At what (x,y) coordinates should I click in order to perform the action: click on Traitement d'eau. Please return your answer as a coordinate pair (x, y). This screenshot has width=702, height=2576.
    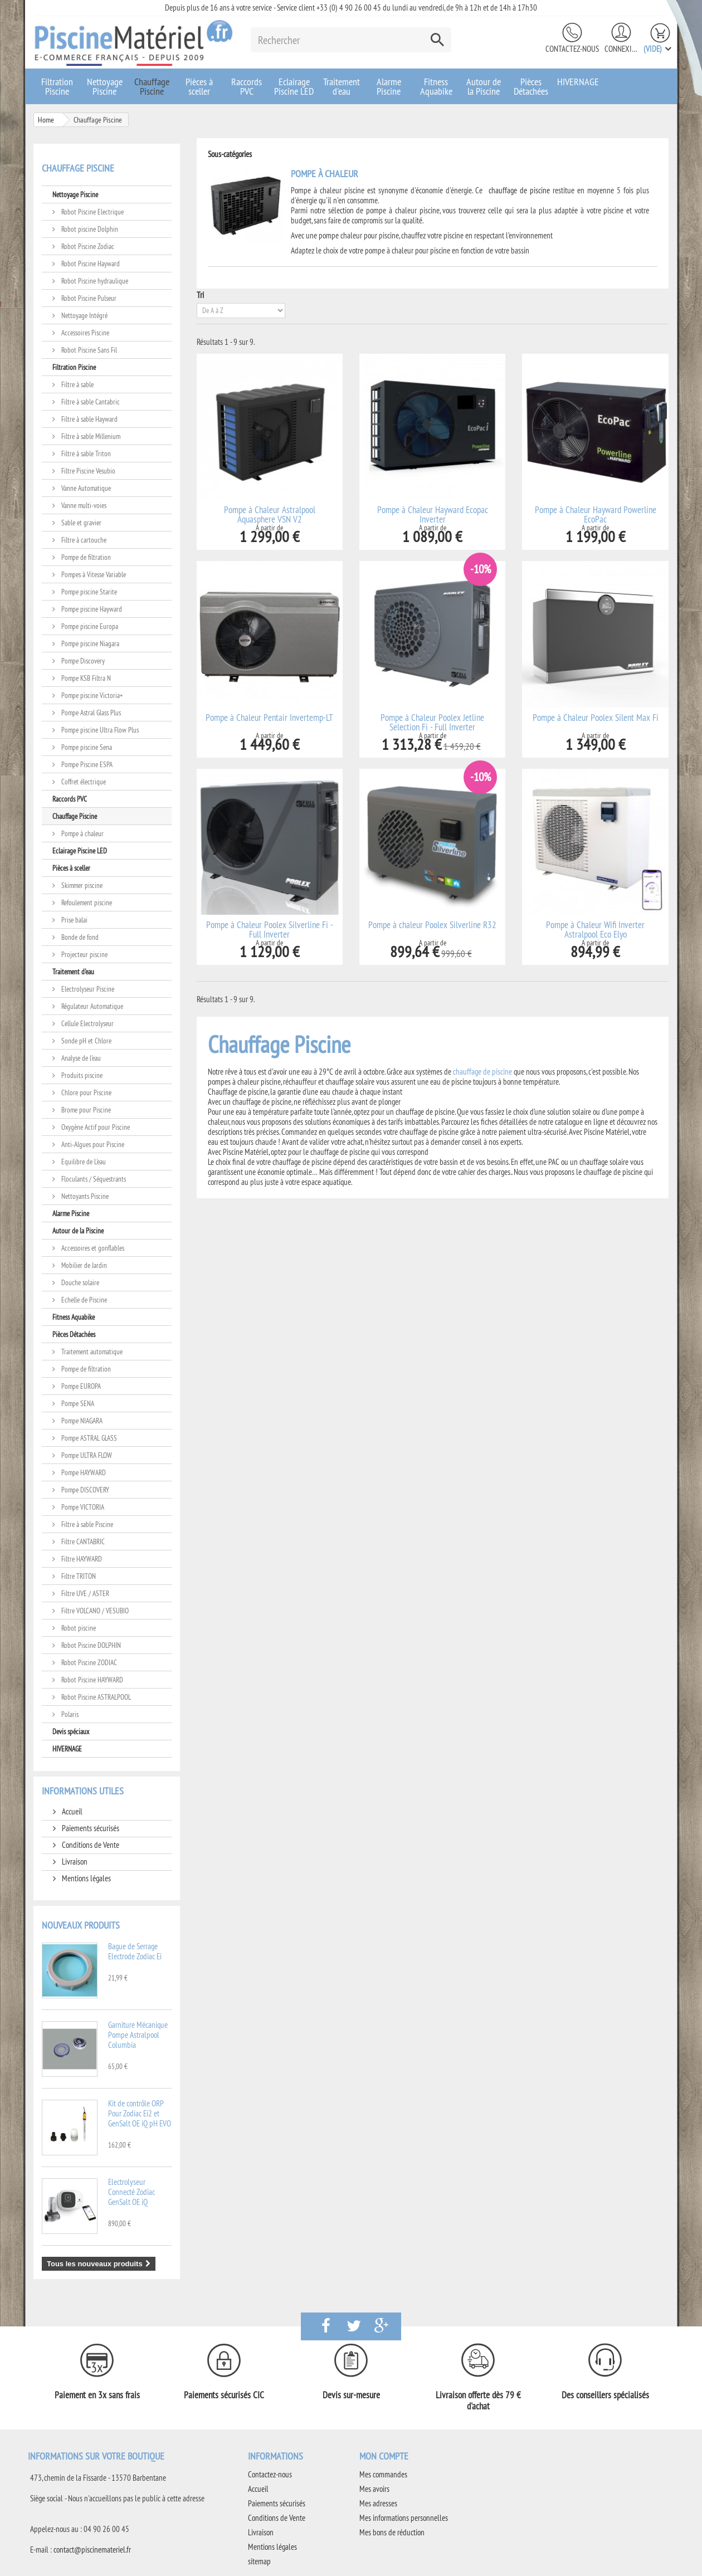
    Looking at the image, I should click on (341, 86).